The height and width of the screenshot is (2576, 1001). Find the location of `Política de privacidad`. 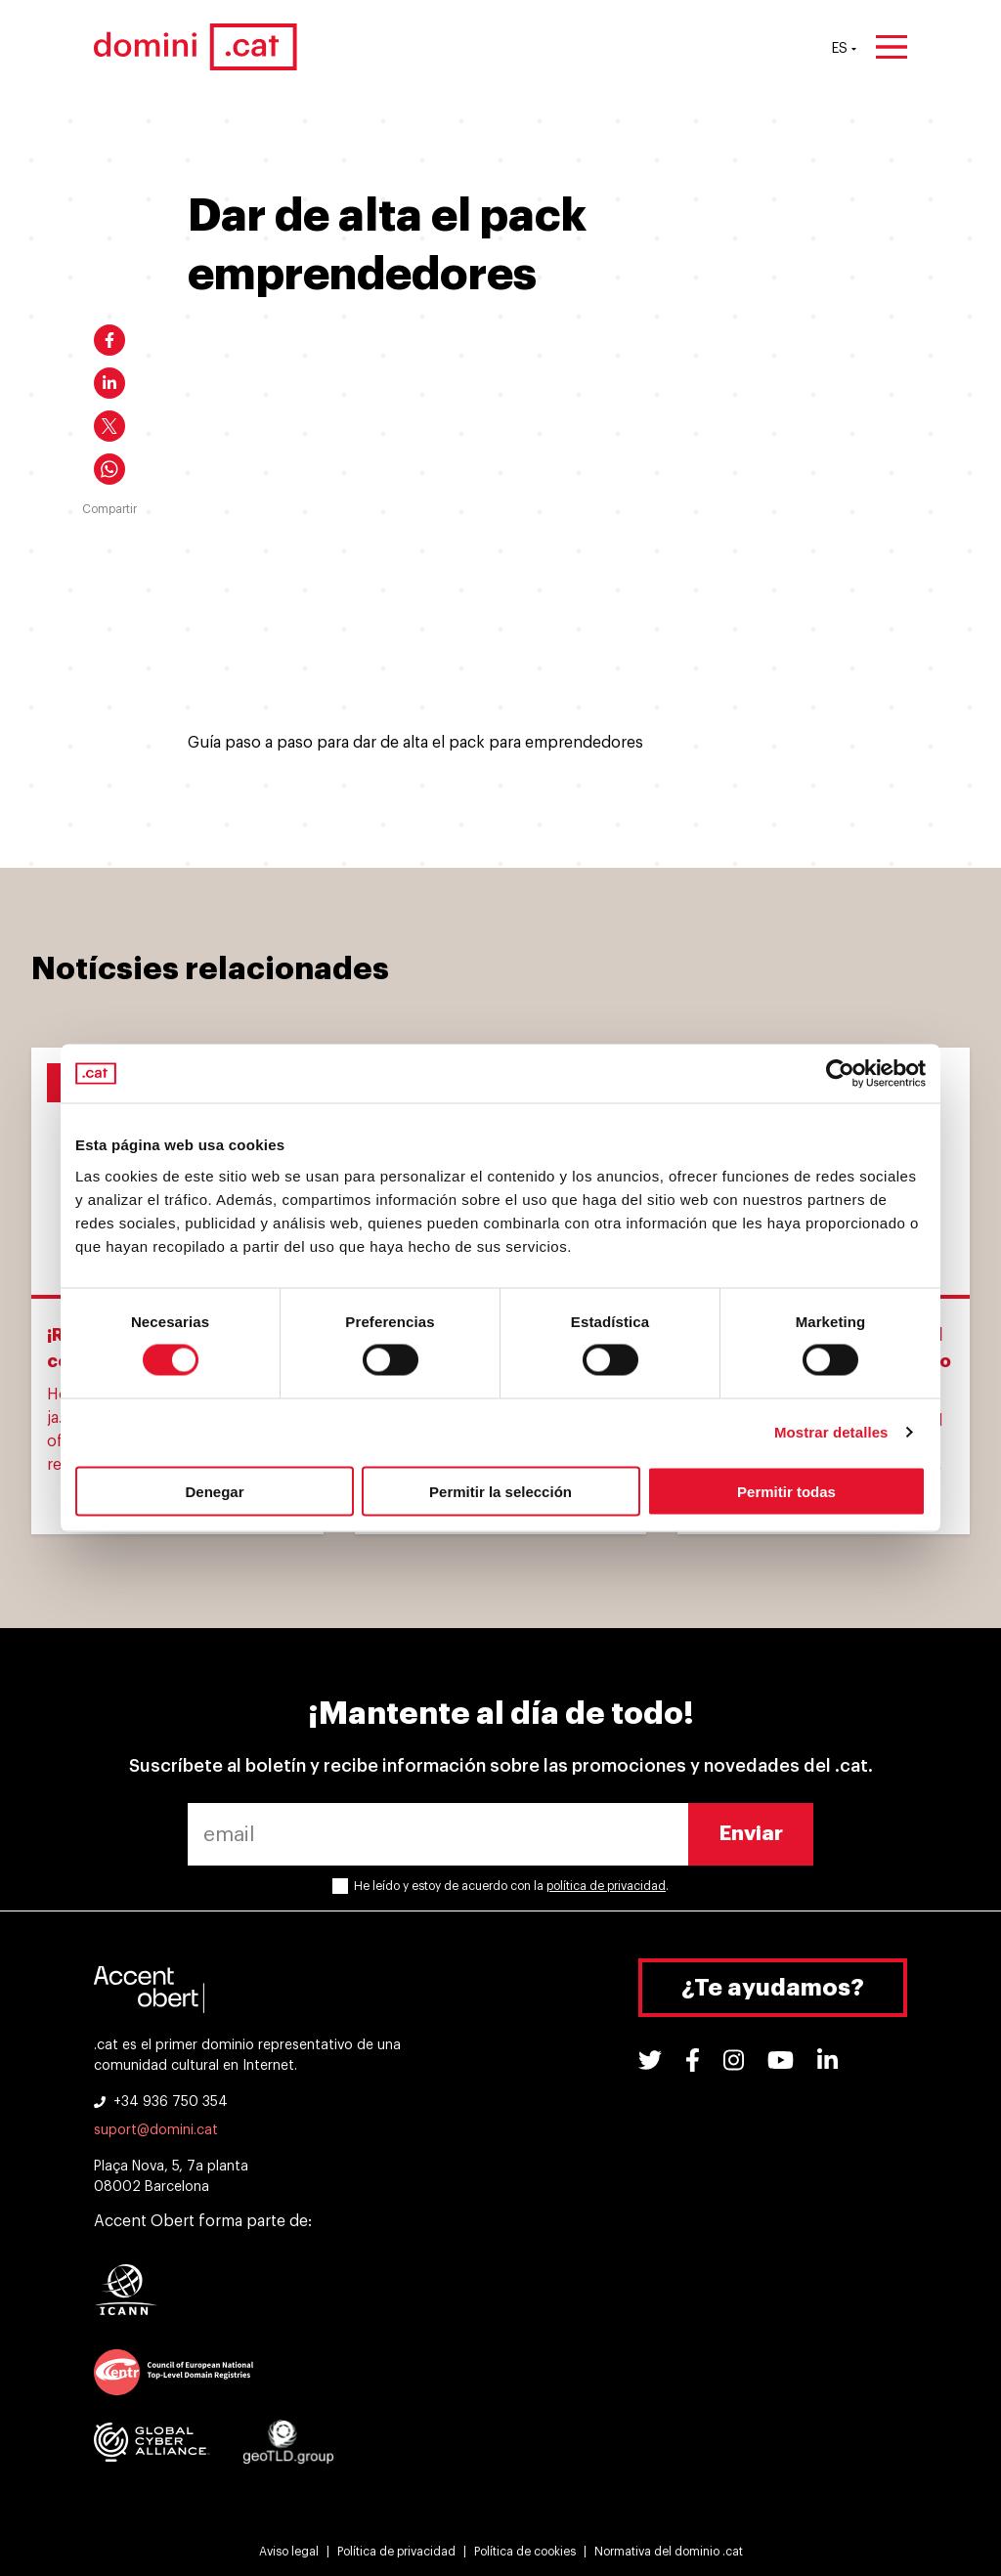

Política de privacidad is located at coordinates (396, 2551).